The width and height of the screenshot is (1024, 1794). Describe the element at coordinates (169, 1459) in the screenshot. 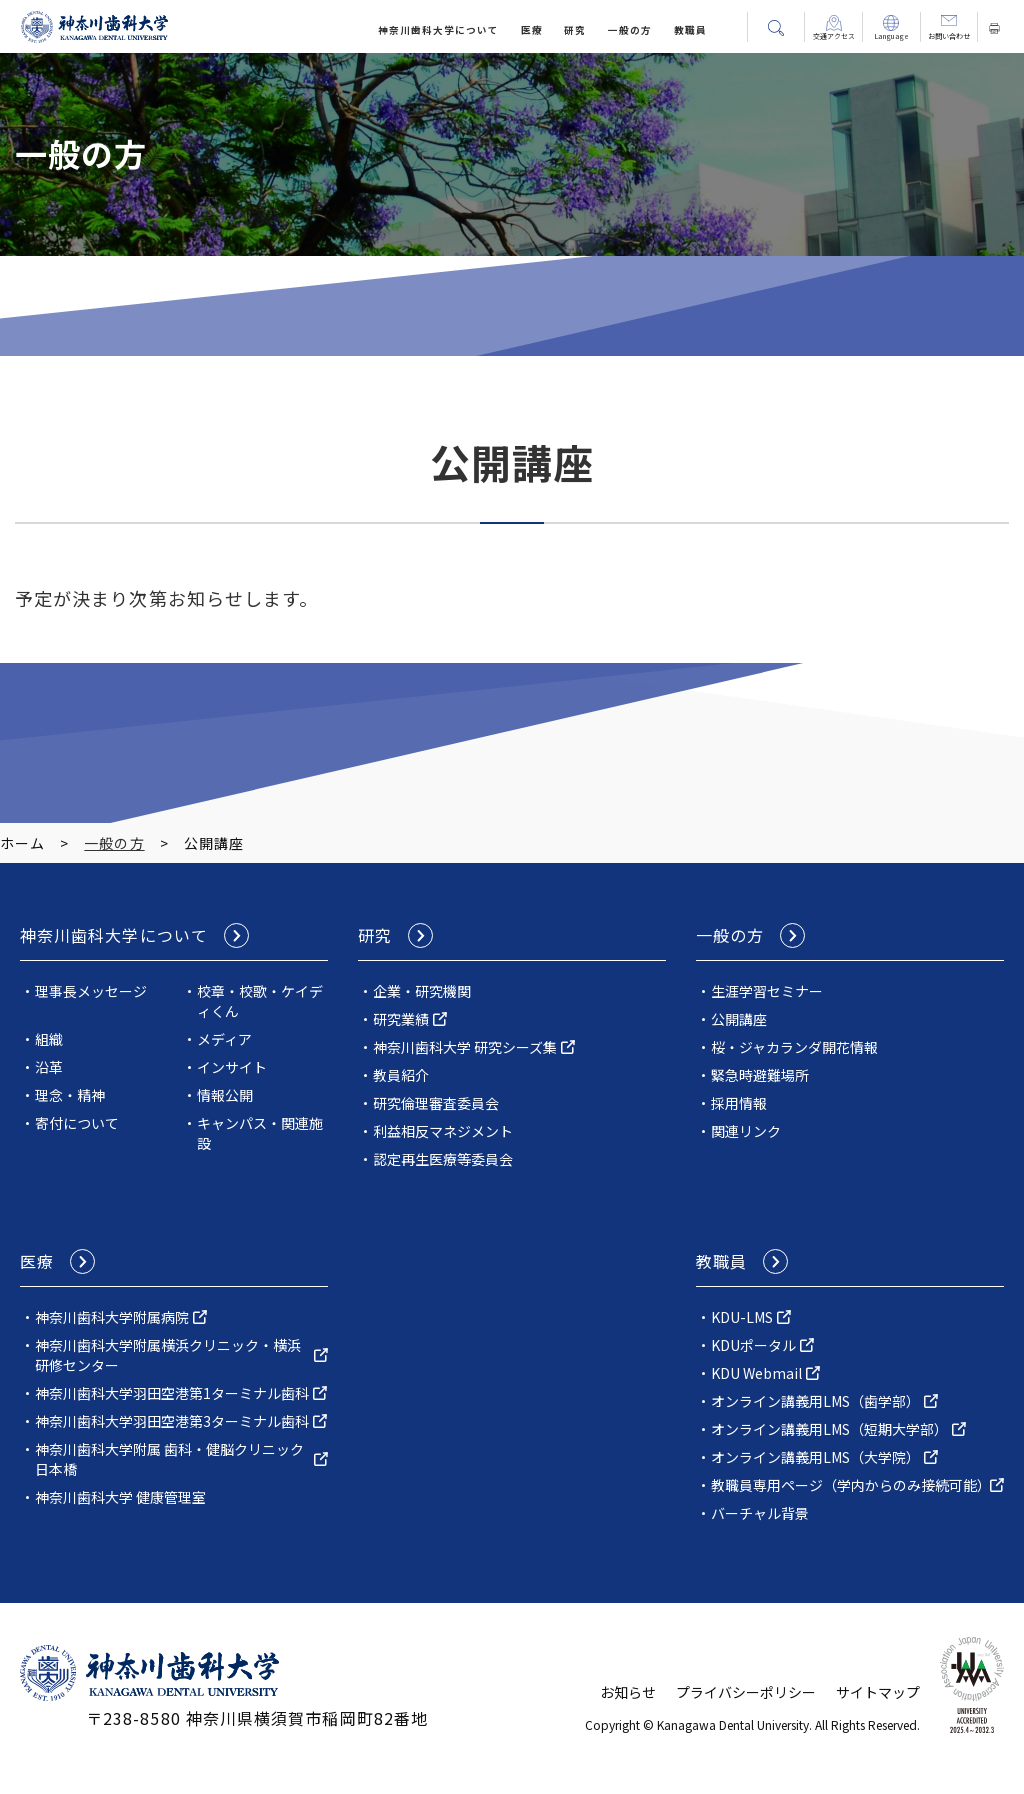

I see `神奈川歯科大学附属 歯科・健脳クリニック日本橋` at that location.